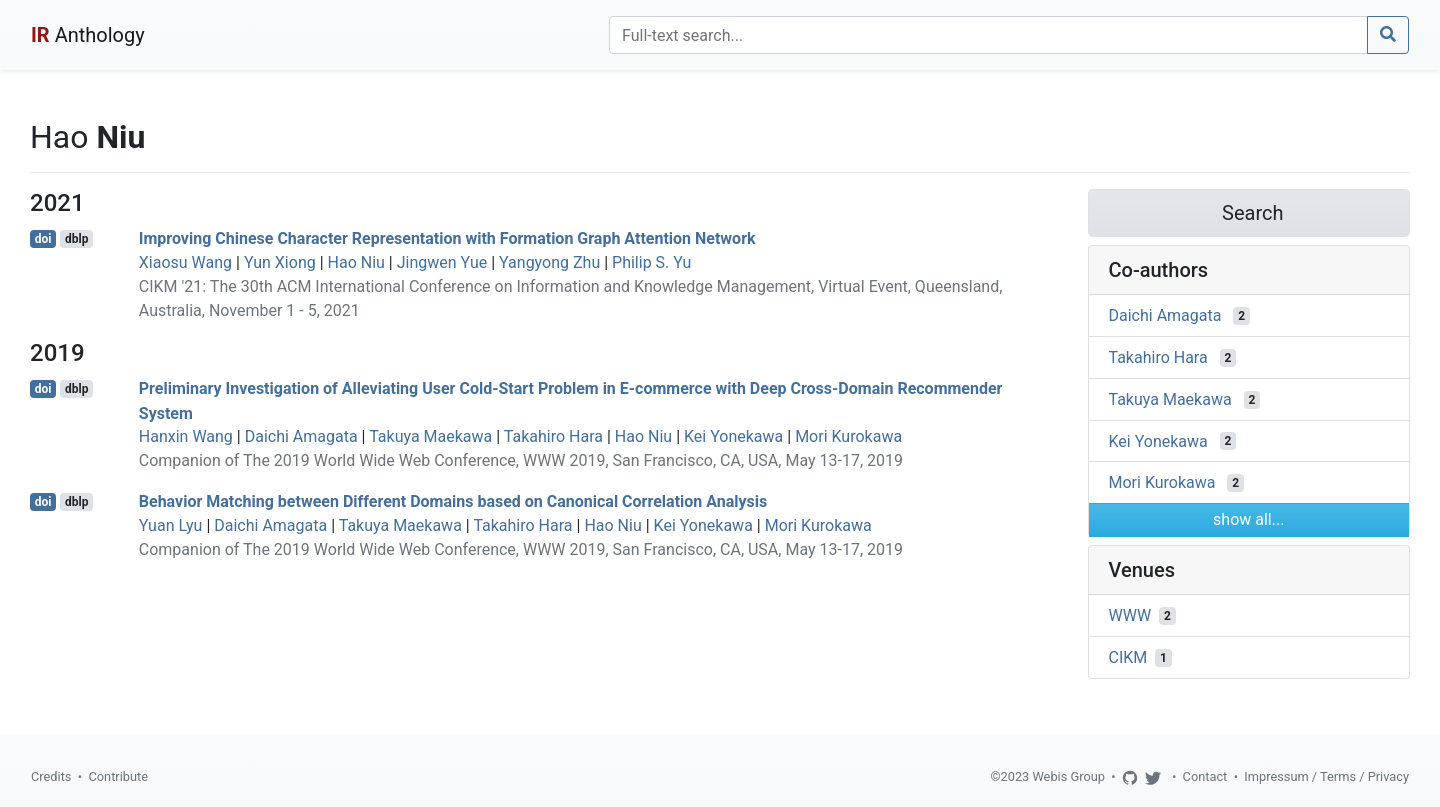 Image resolution: width=1440 pixels, height=807 pixels. Describe the element at coordinates (521, 460) in the screenshot. I see `Companion of The 2019 World Wide Web Conference, WWW 2019, San Francisco, CA, USA, May 13-17, 2019` at that location.